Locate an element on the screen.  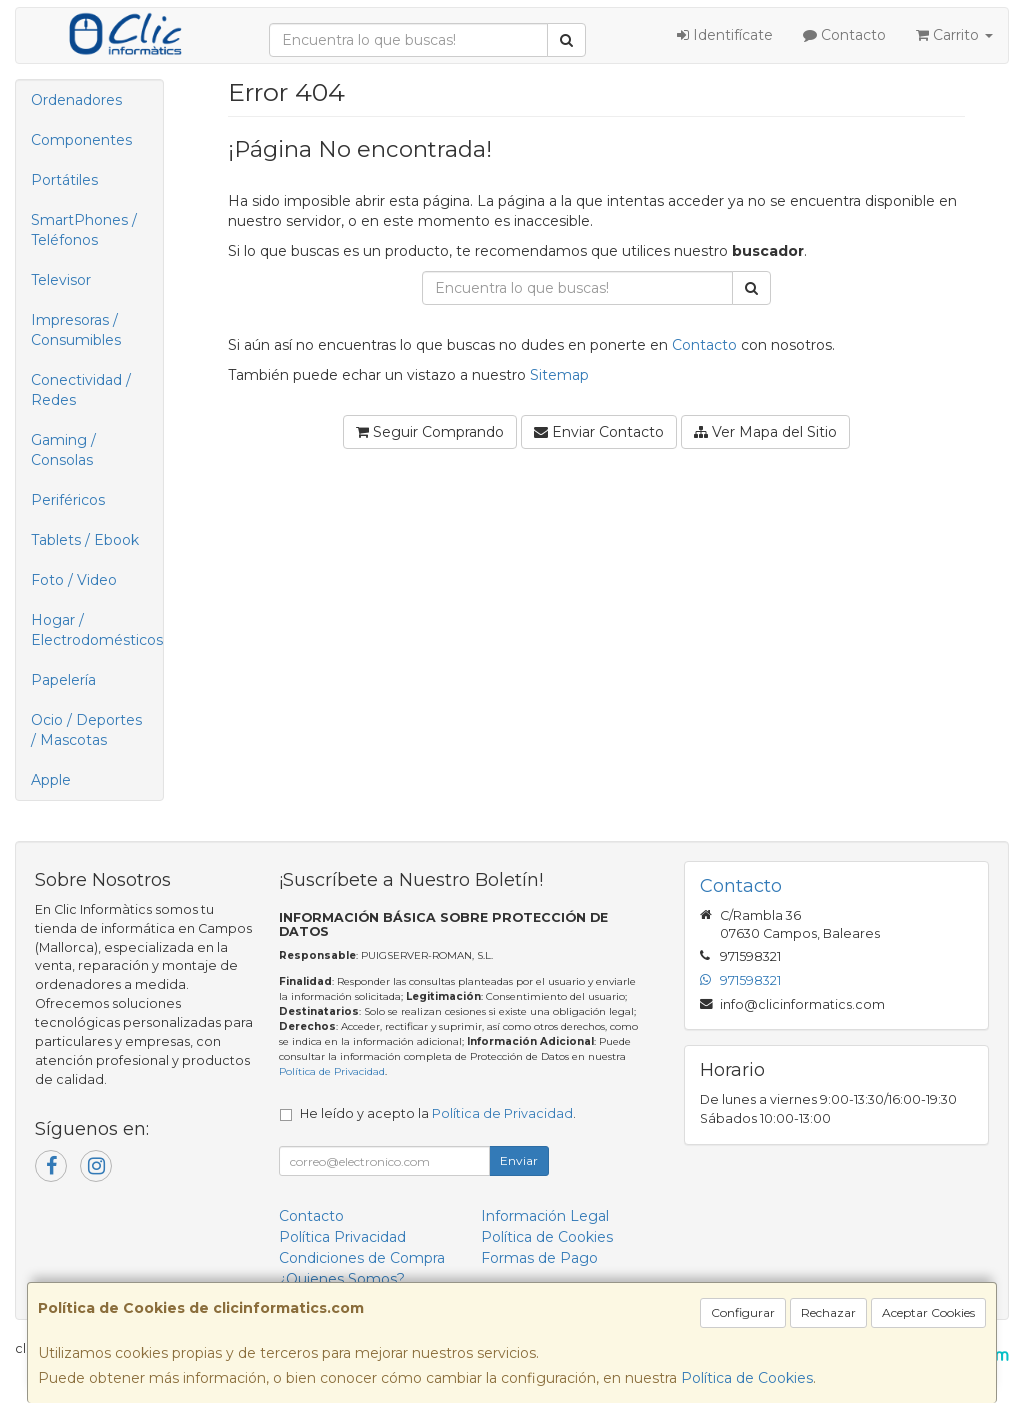
He leído y acepto la . is located at coordinates (438, 1113).